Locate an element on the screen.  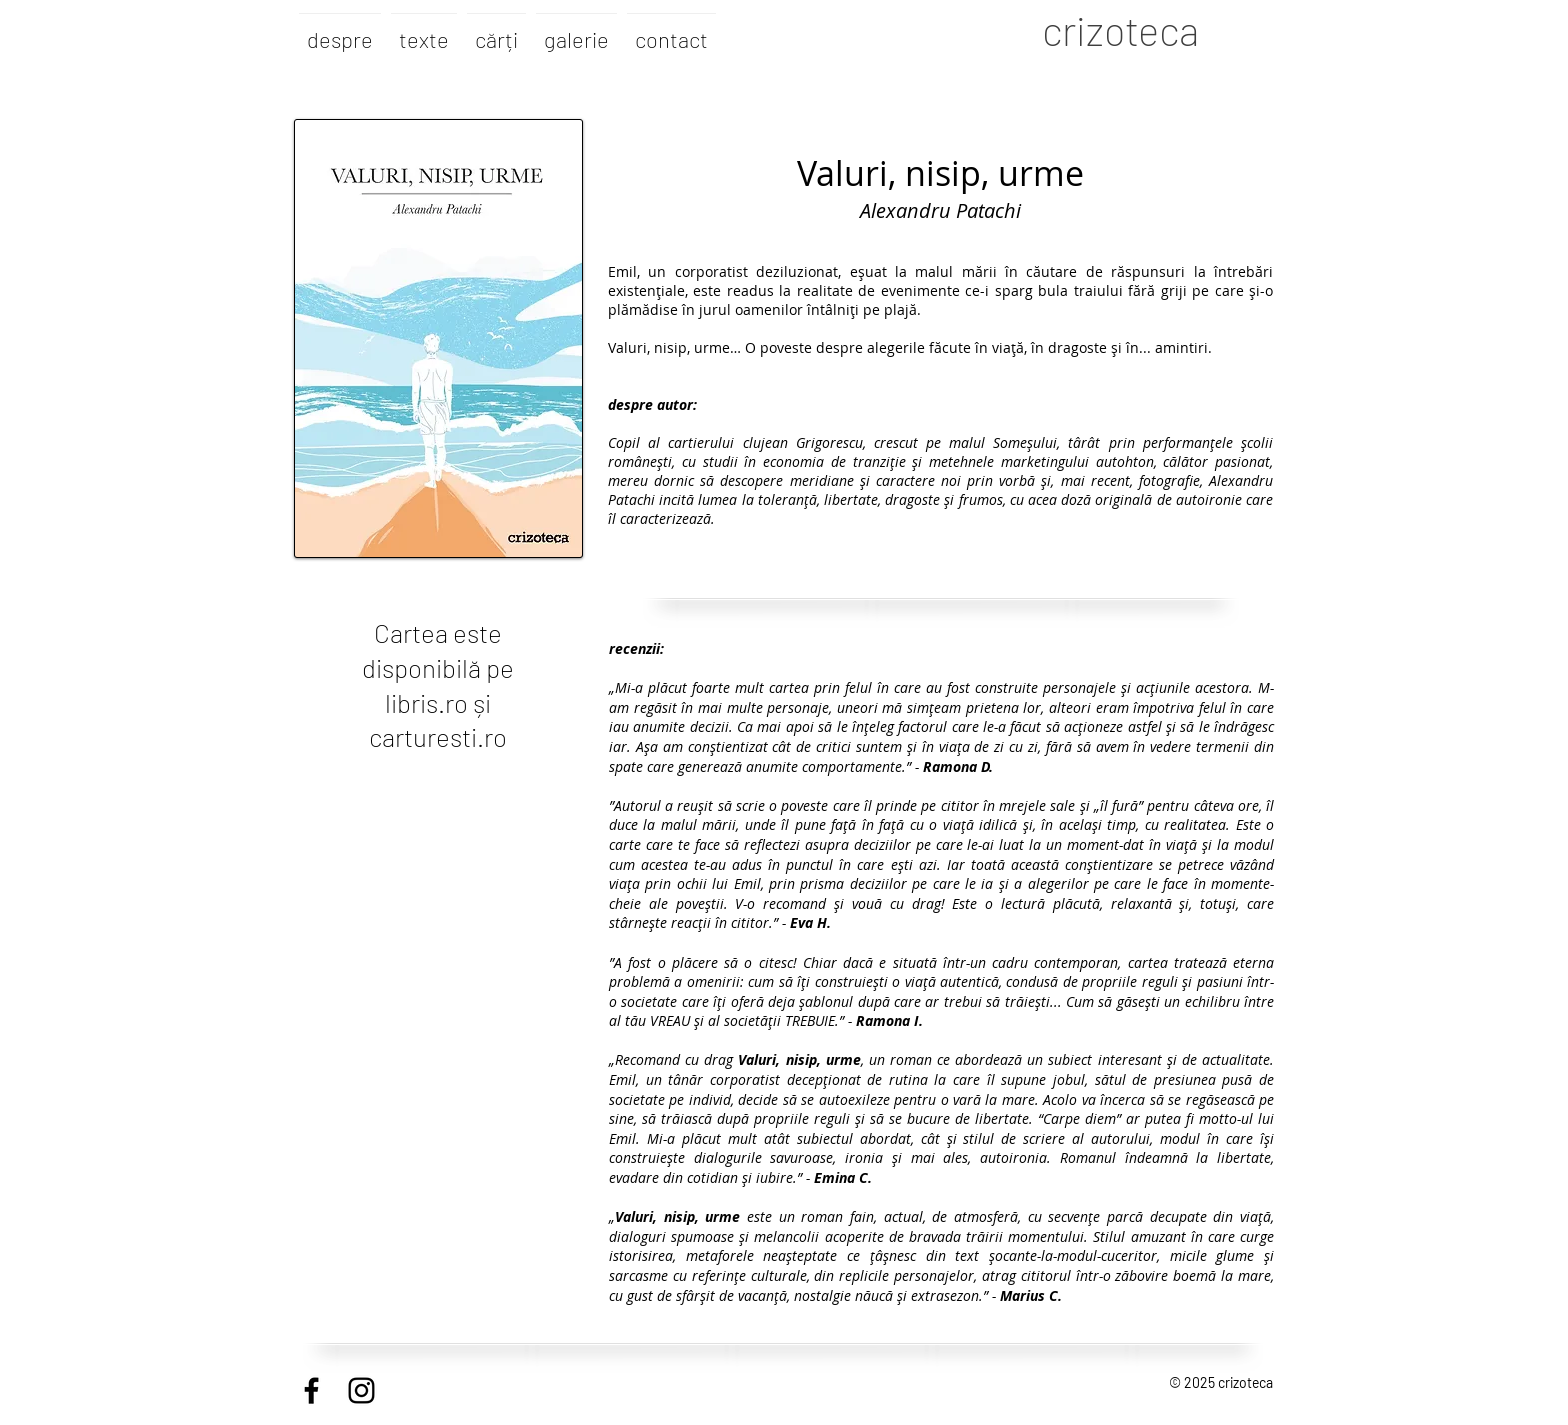
[button] is located at coordinates (496, 30).